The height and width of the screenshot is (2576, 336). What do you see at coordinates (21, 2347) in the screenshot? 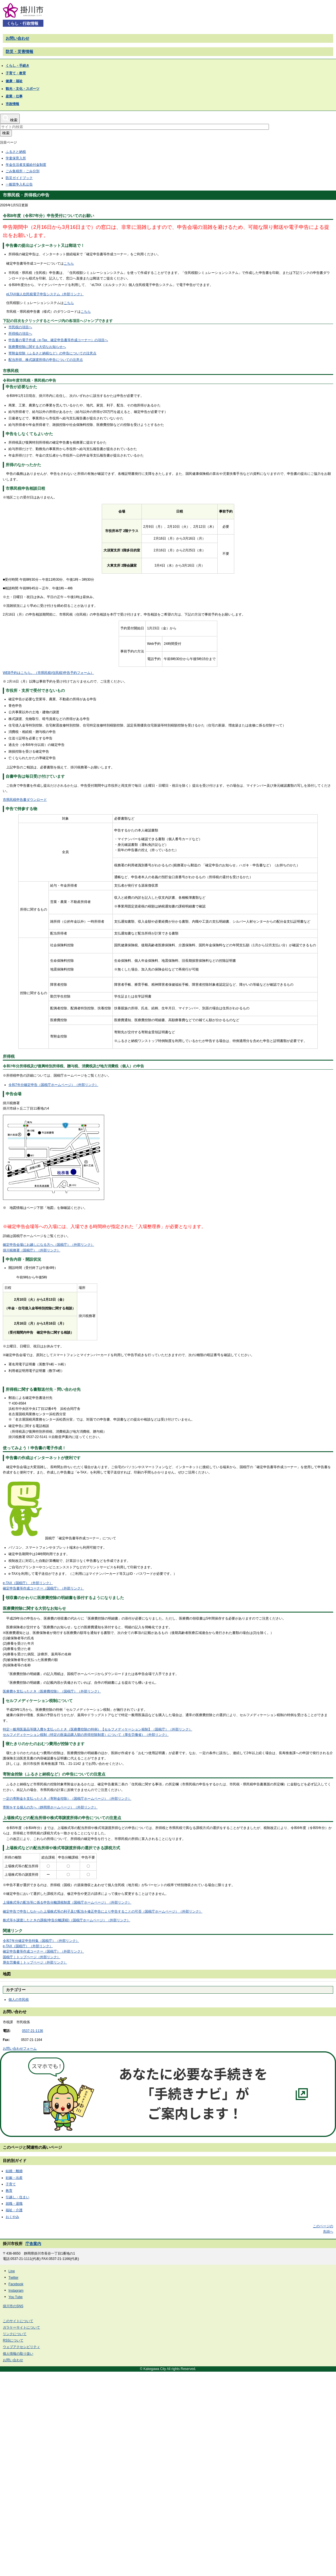
I see `ウェブアクセシビリティ` at bounding box center [21, 2347].